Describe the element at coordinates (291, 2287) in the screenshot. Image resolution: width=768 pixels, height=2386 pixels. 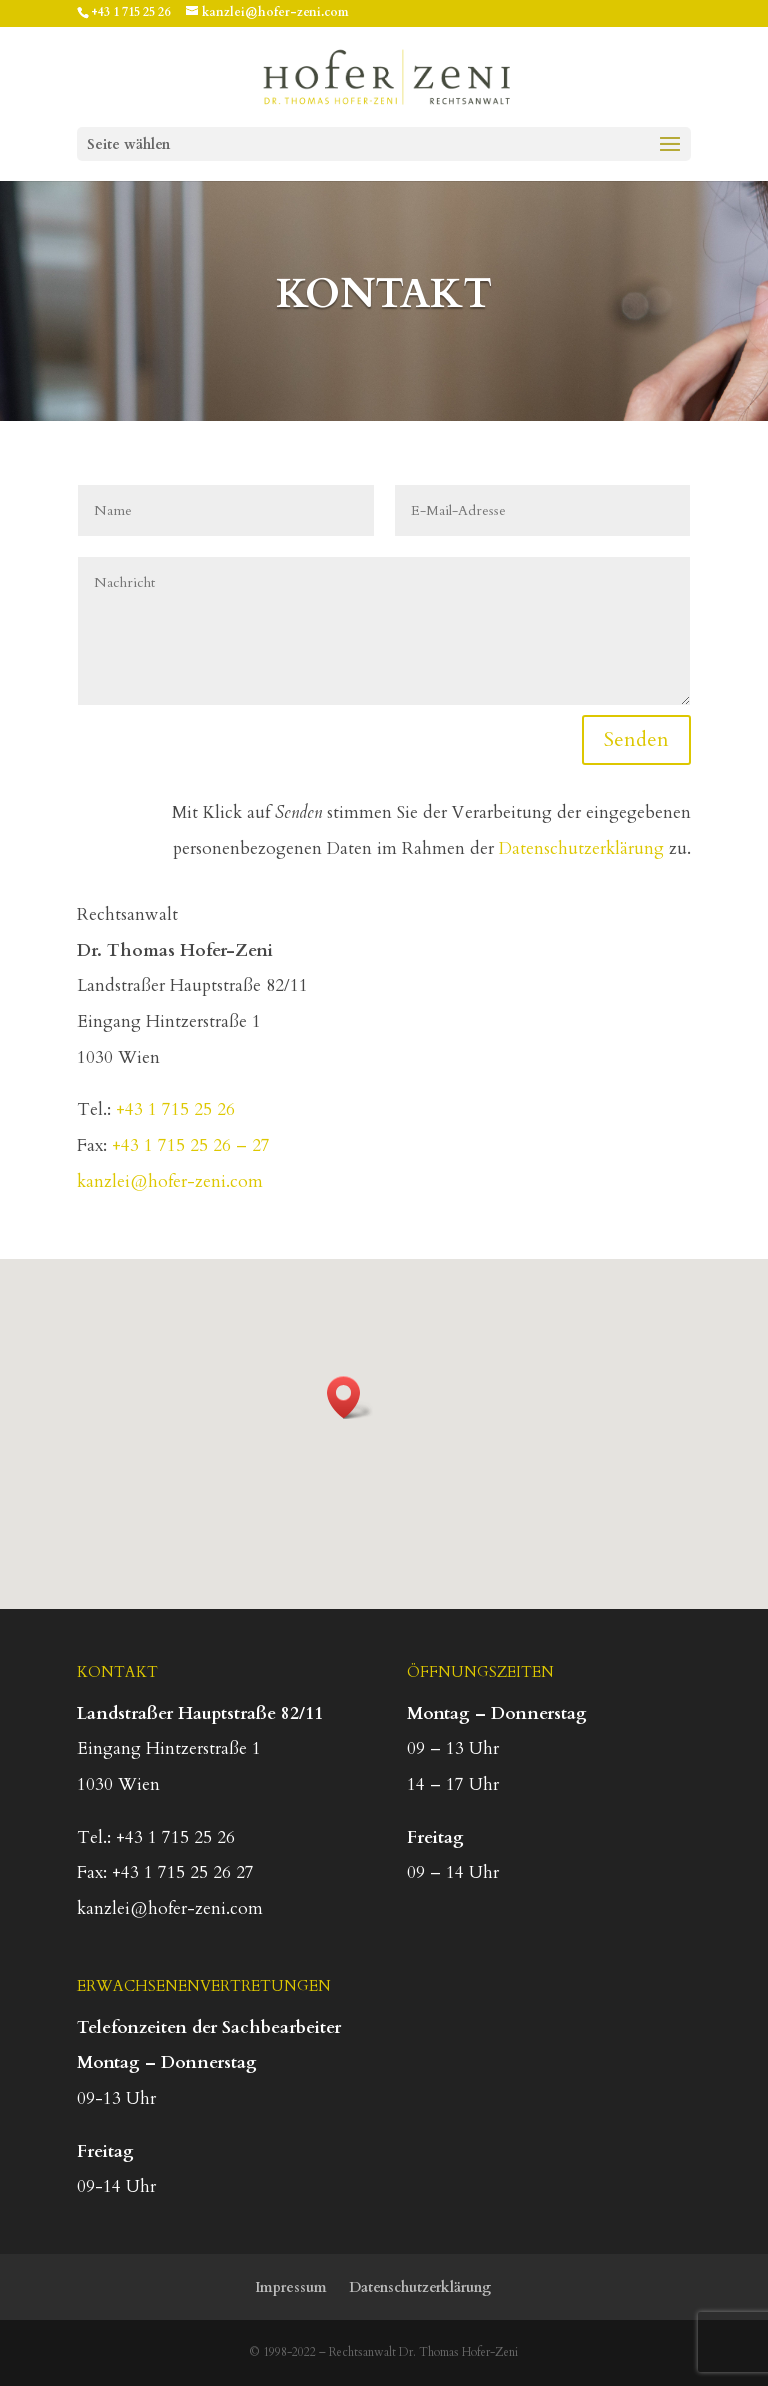
I see `Impressum` at that location.